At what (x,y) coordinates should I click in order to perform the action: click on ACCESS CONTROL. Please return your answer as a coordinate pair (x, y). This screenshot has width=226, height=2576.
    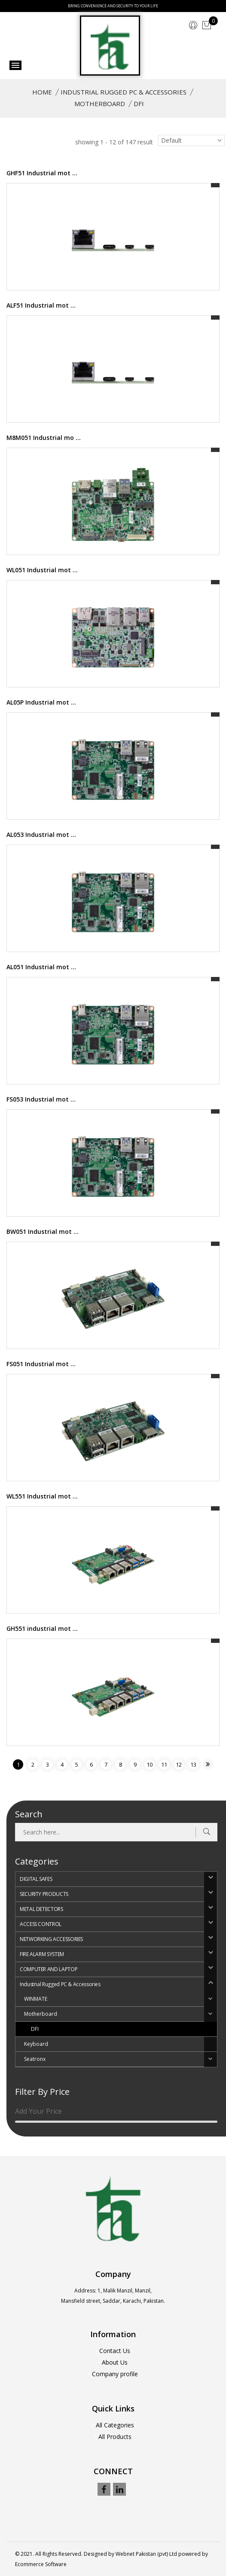
    Looking at the image, I should click on (40, 1924).